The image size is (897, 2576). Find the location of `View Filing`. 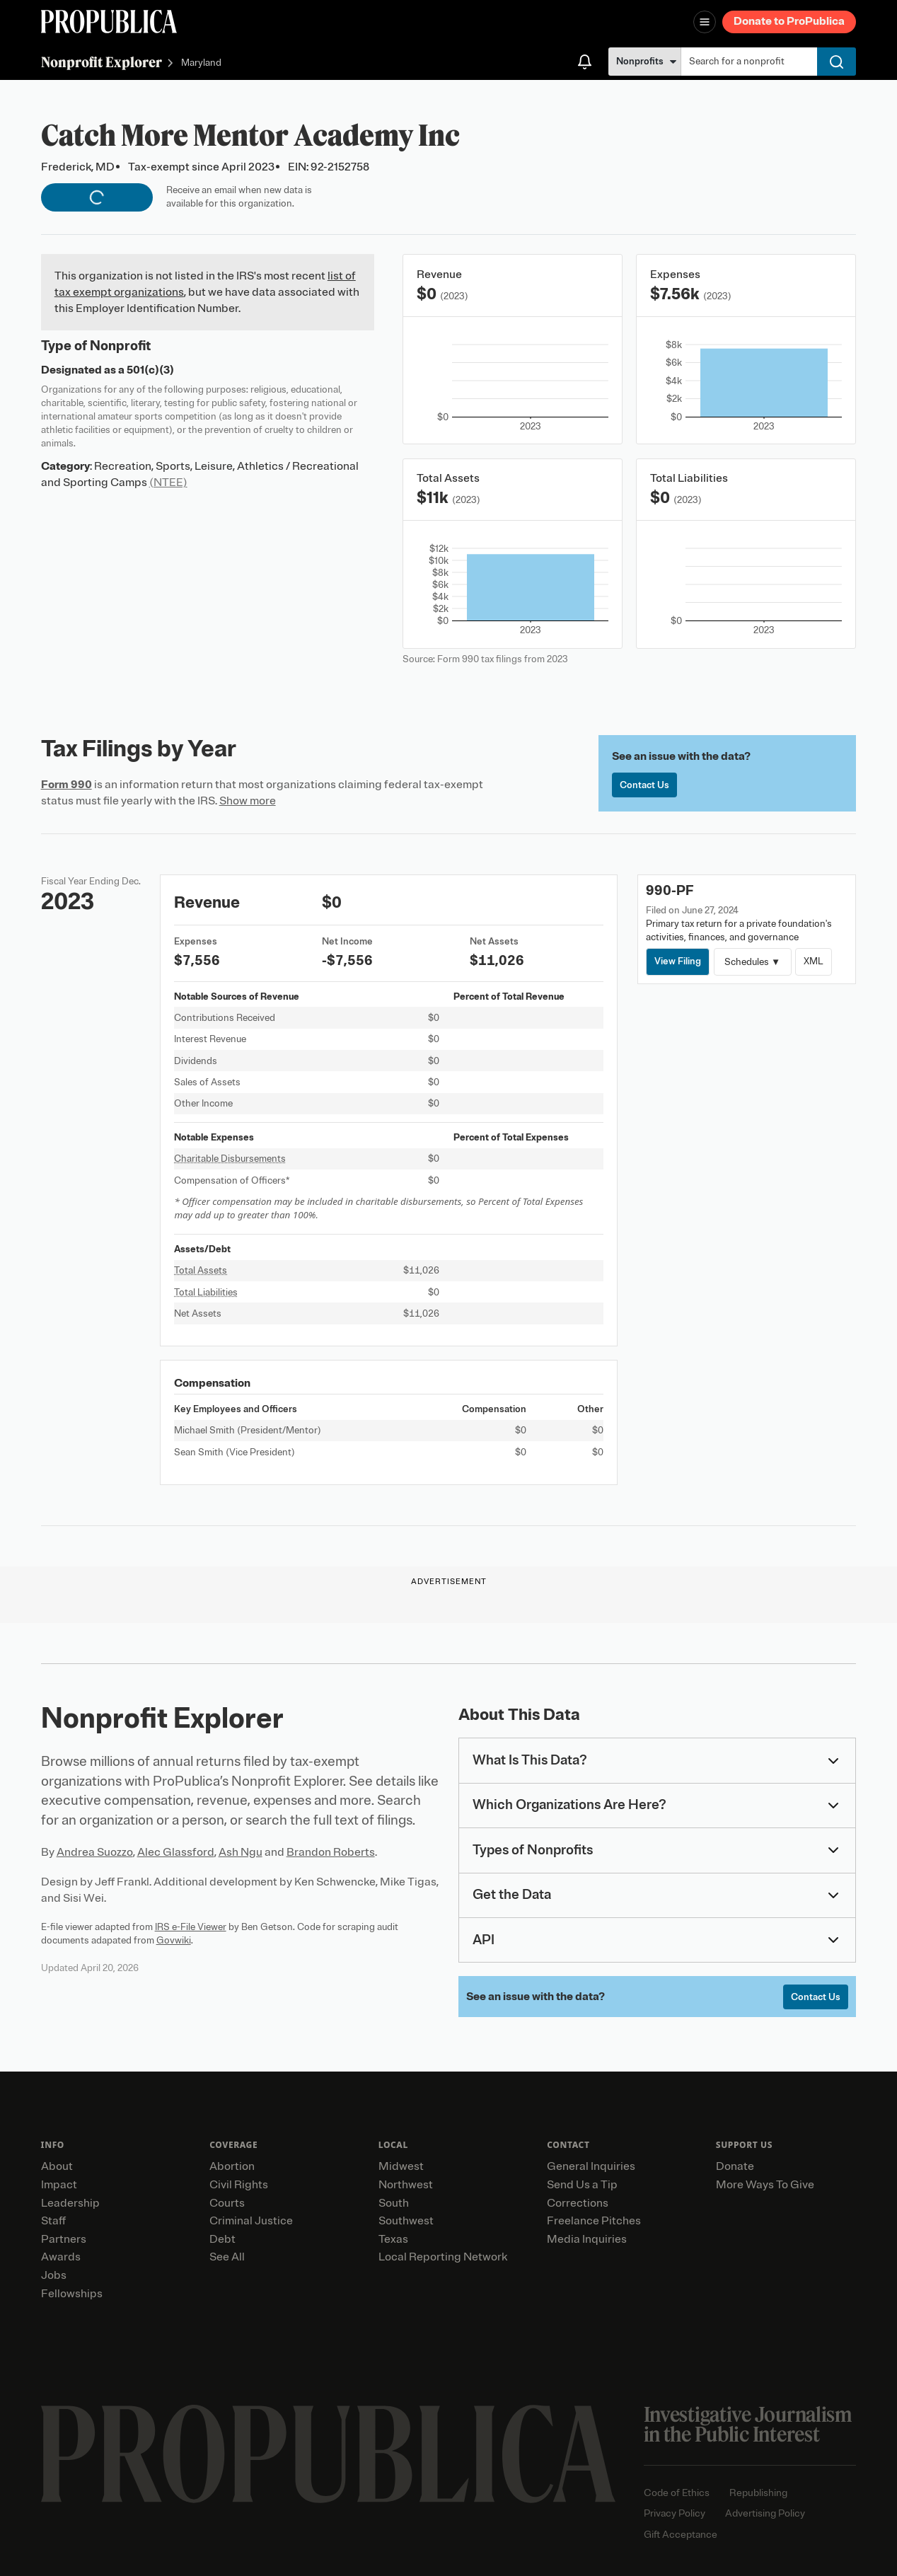

View Filing is located at coordinates (677, 961).